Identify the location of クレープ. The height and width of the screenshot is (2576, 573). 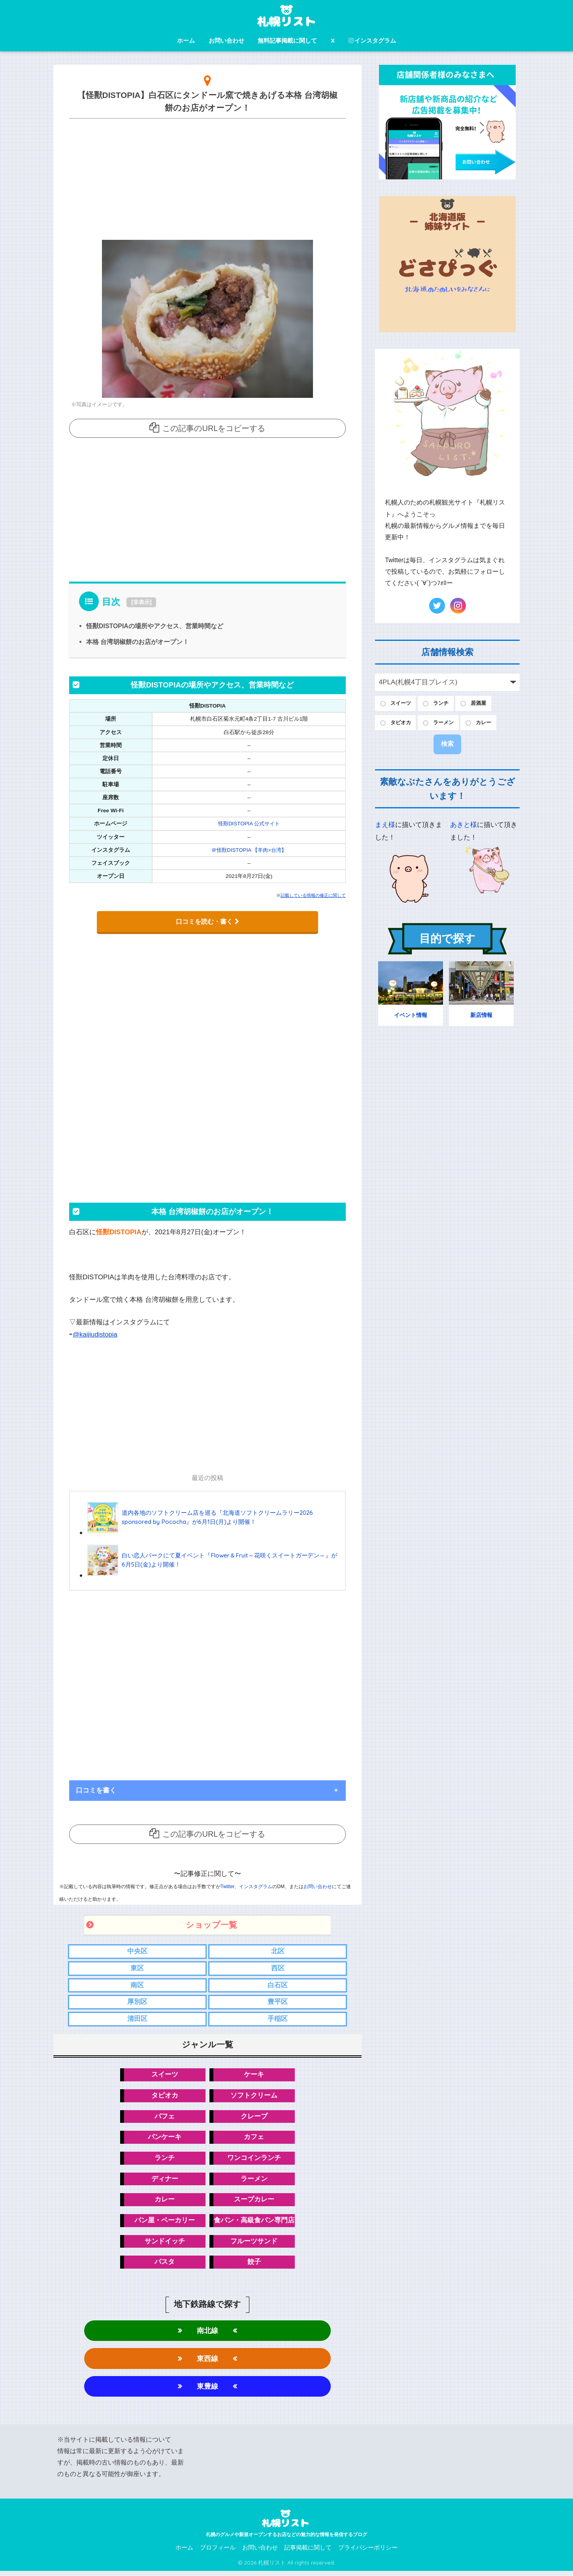
(254, 2117).